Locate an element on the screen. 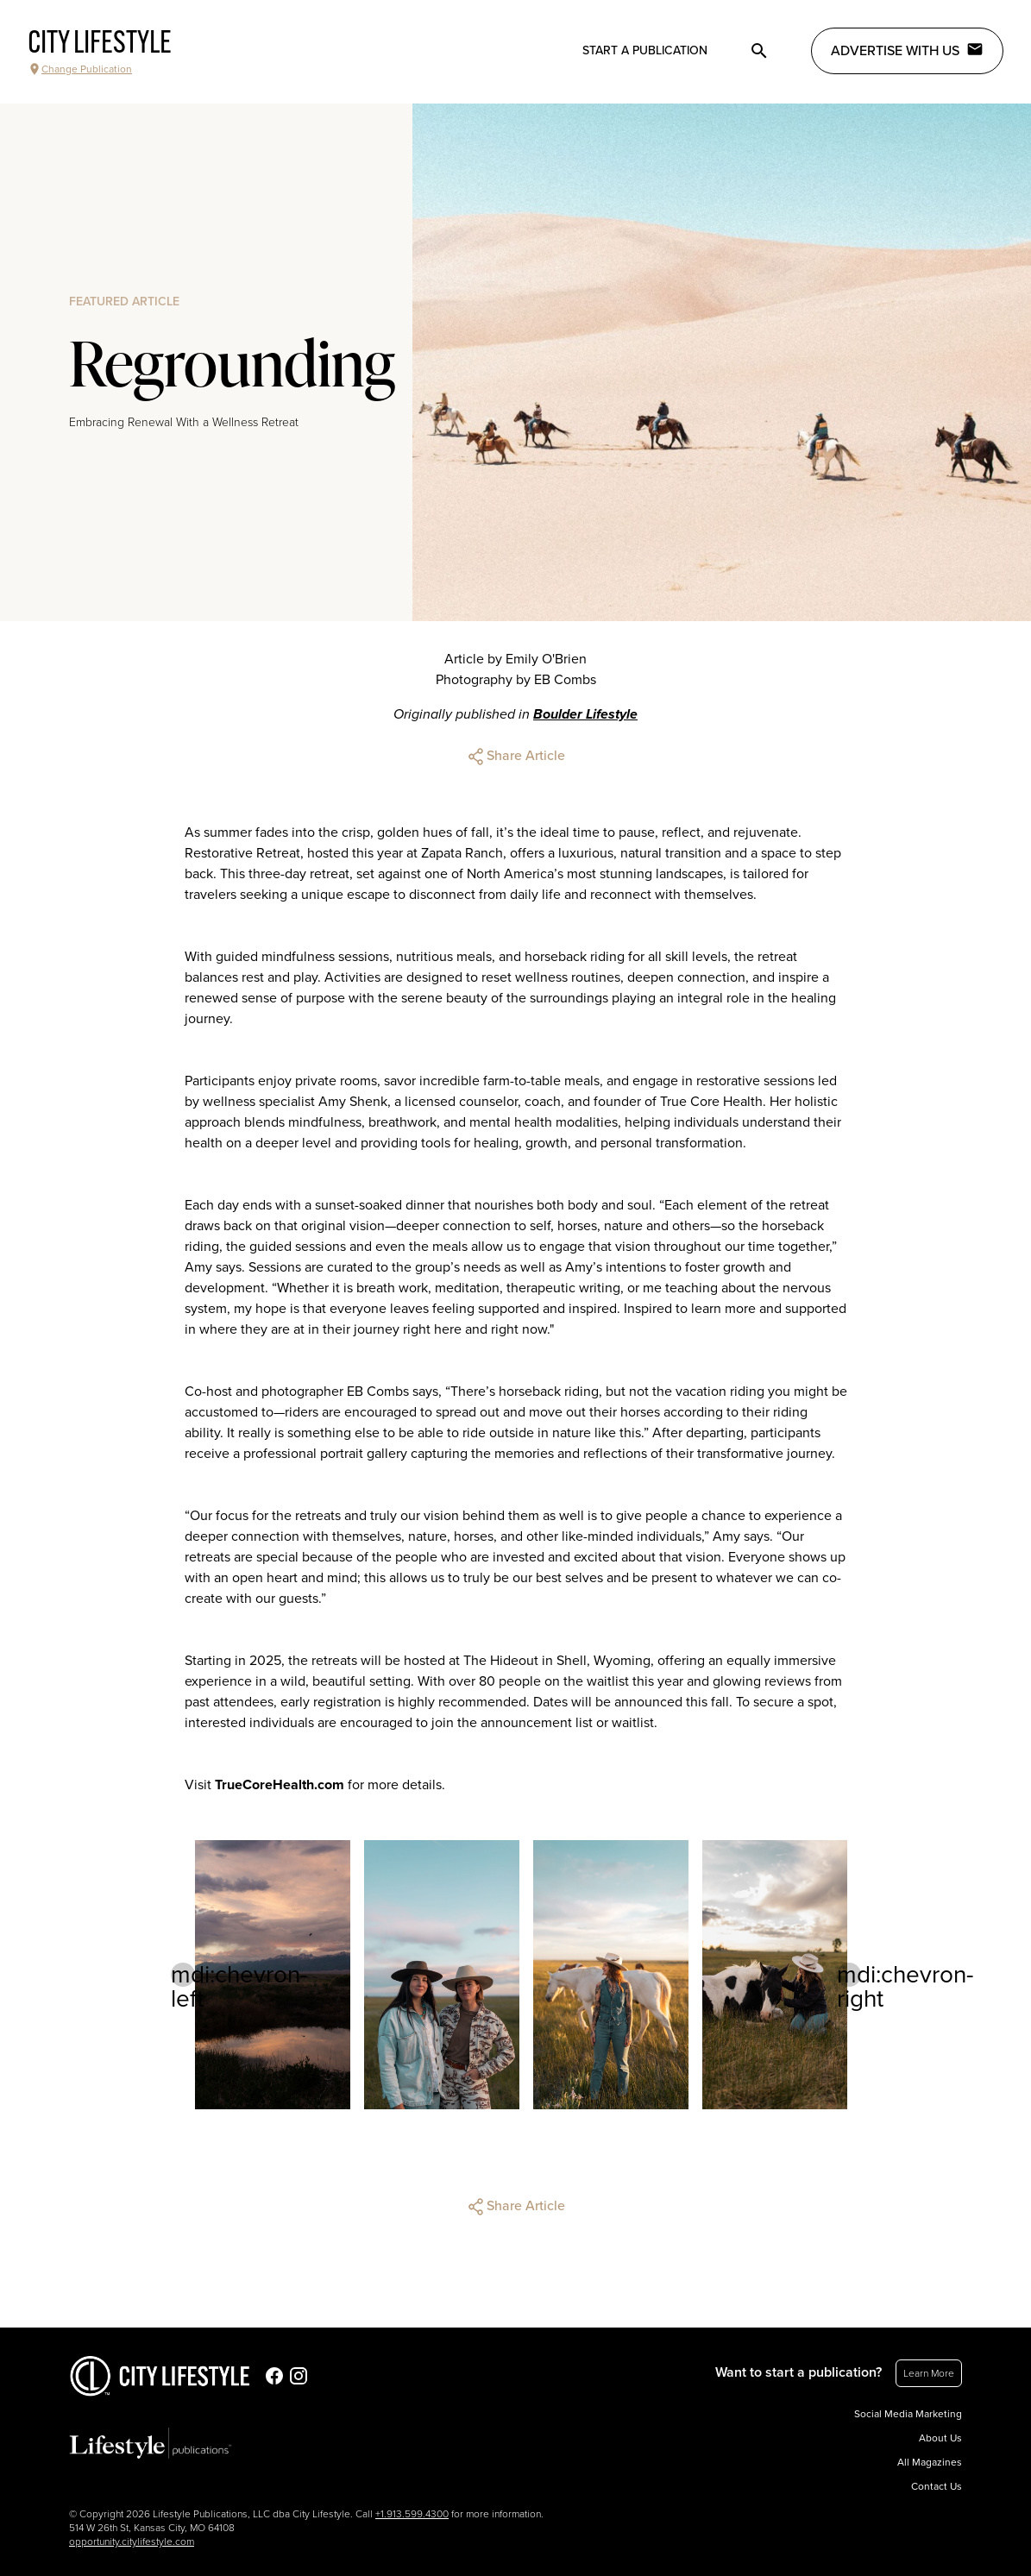 The width and height of the screenshot is (1031, 2576). Change Publication is located at coordinates (80, 69).